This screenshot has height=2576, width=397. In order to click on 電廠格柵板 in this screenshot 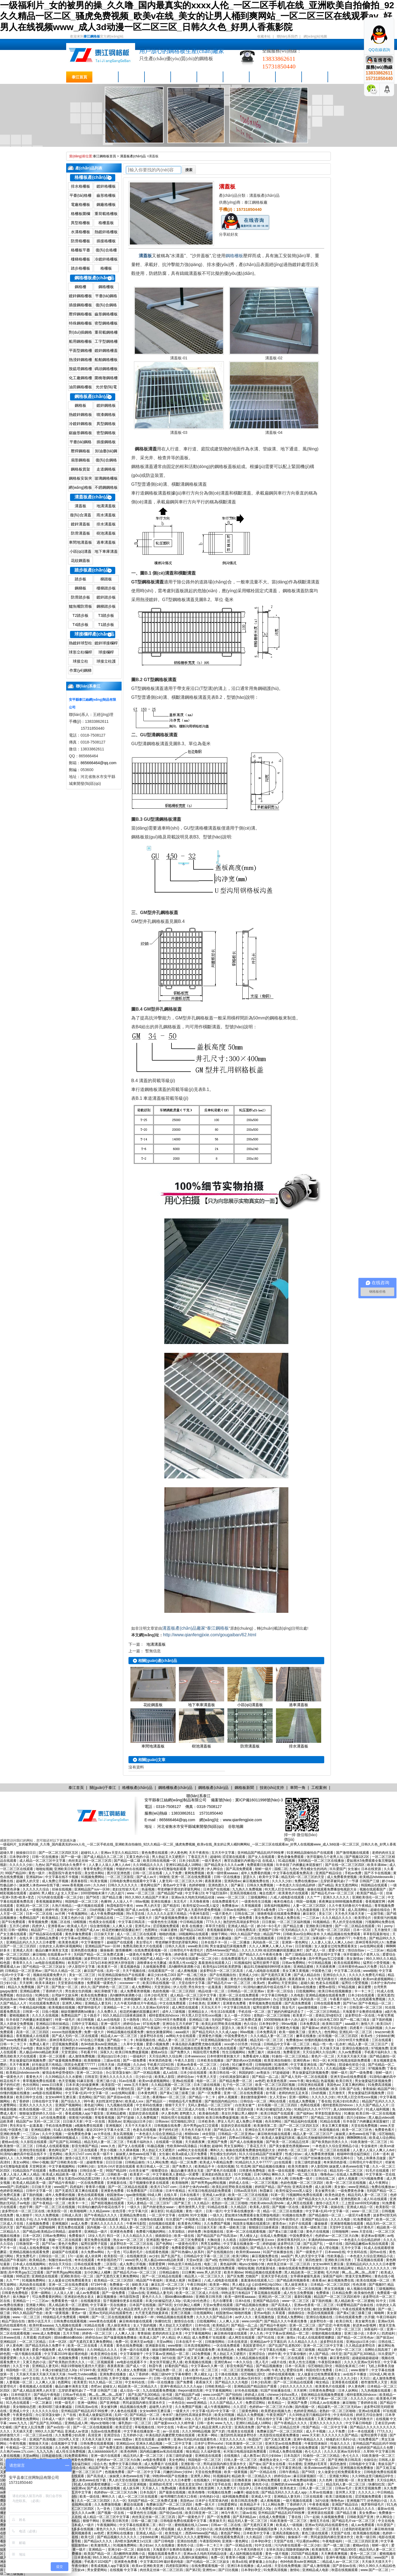, I will do `click(80, 204)`.